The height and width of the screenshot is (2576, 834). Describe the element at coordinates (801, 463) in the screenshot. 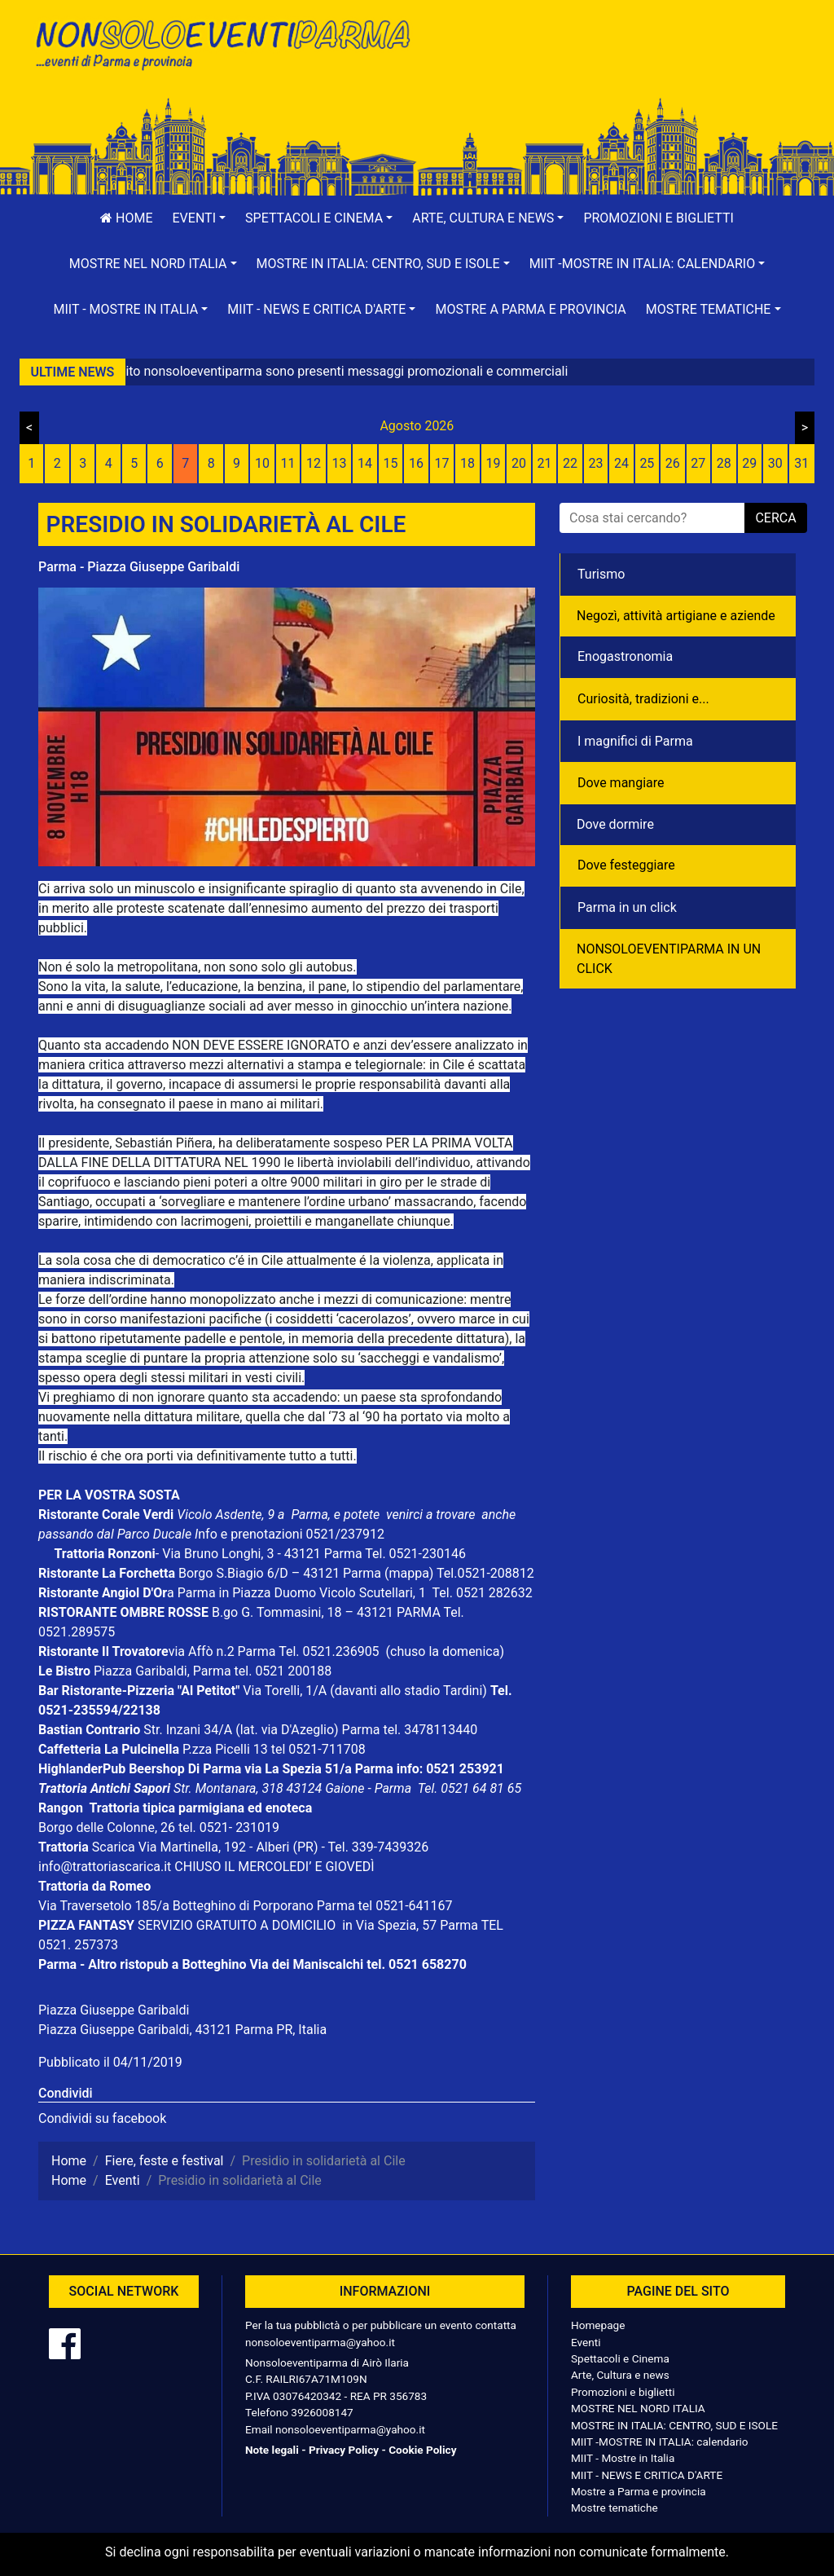

I see `31` at that location.